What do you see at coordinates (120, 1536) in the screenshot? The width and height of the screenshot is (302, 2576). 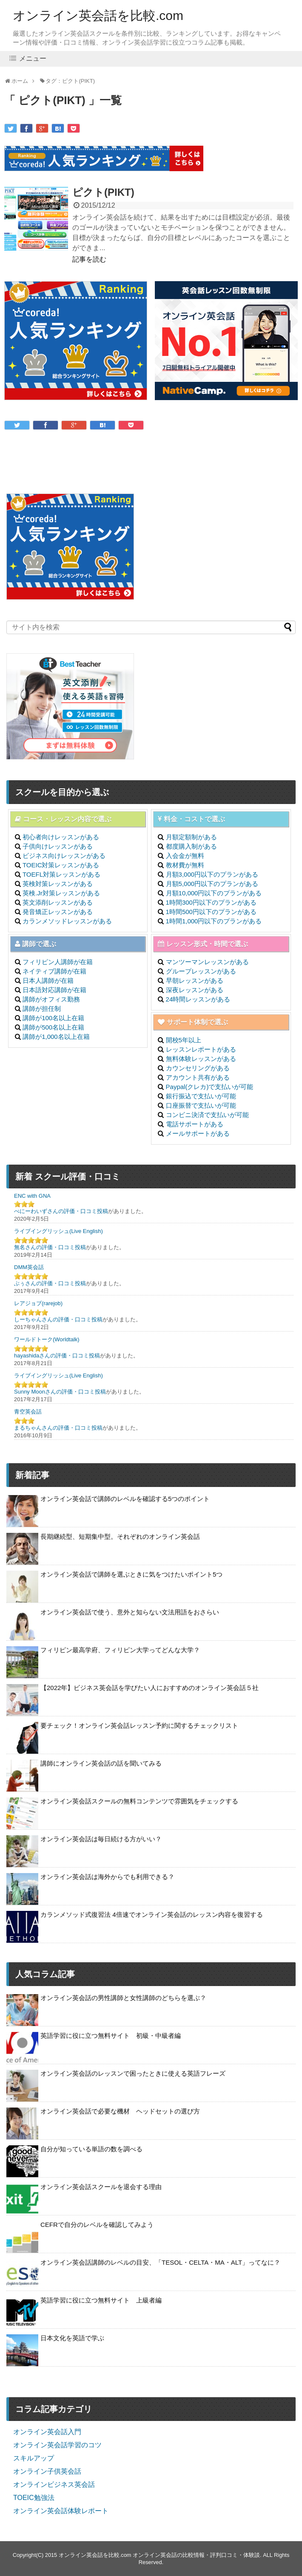 I see `長期継続型、短期集中型。それぞれのオンライン英会話` at bounding box center [120, 1536].